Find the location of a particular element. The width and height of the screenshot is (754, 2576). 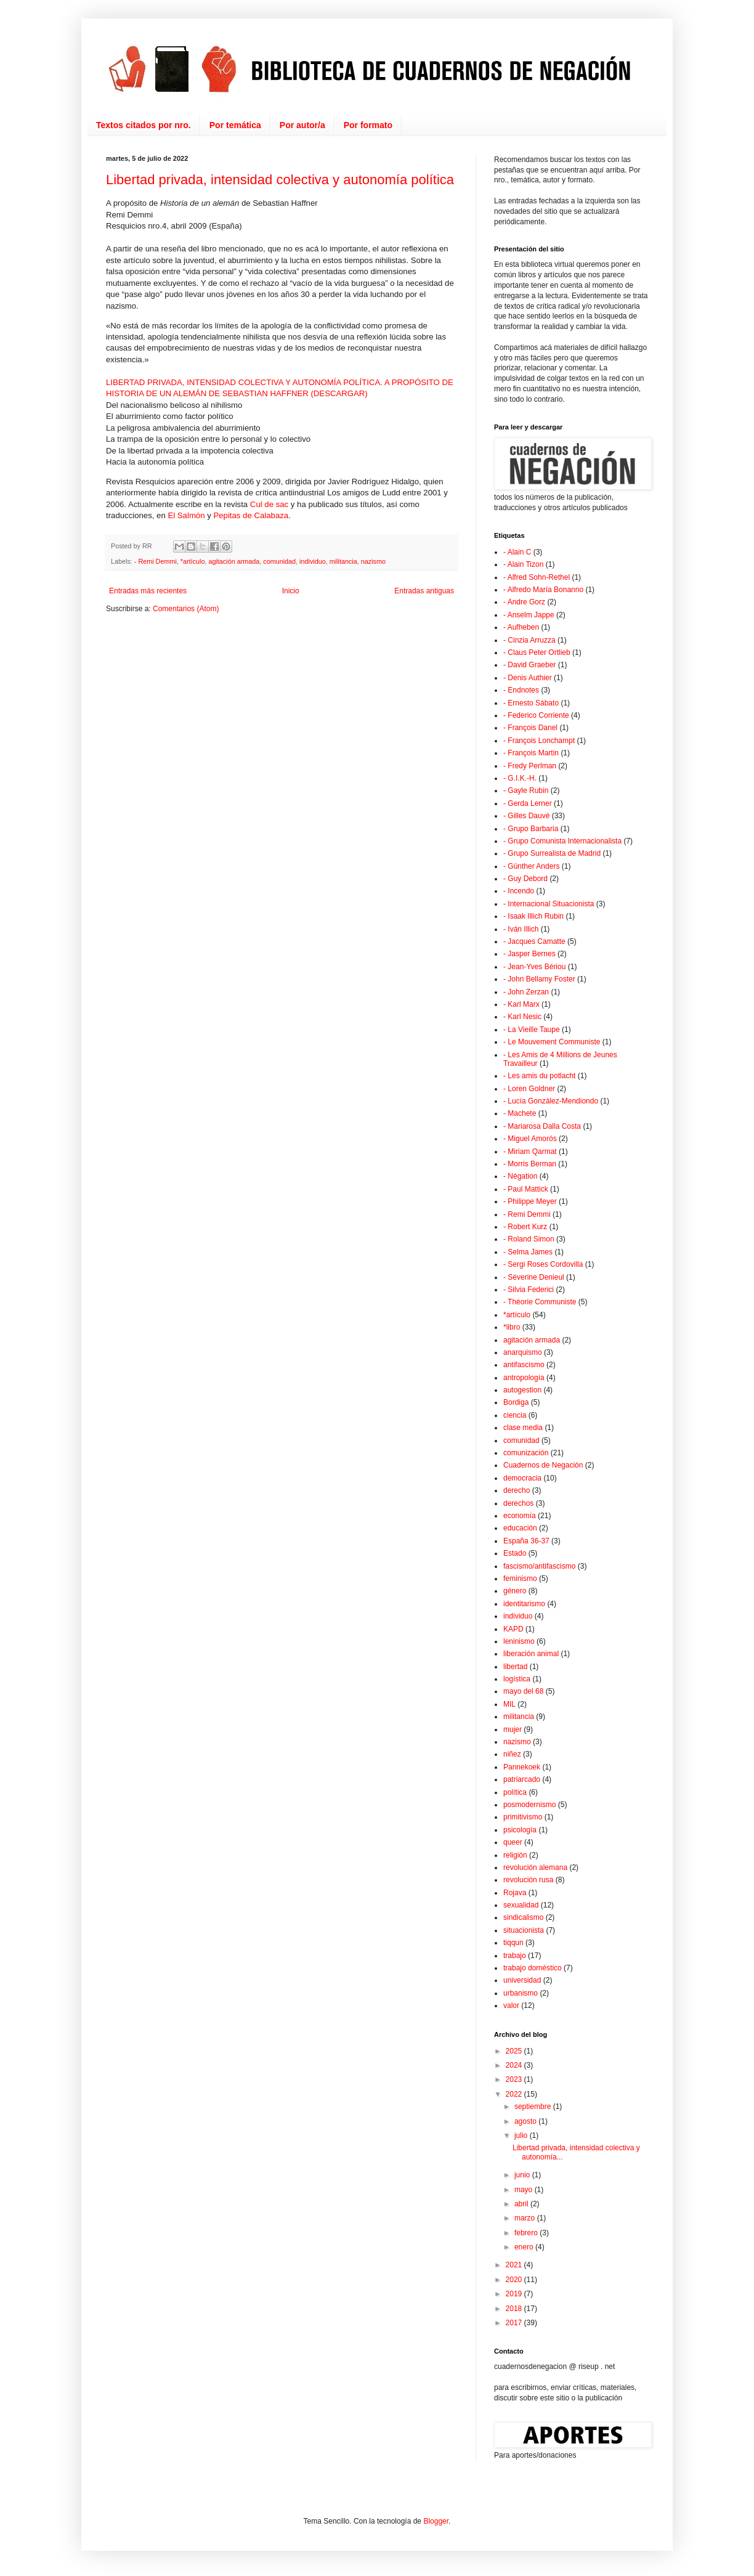

El Salmón is located at coordinates (186, 515).